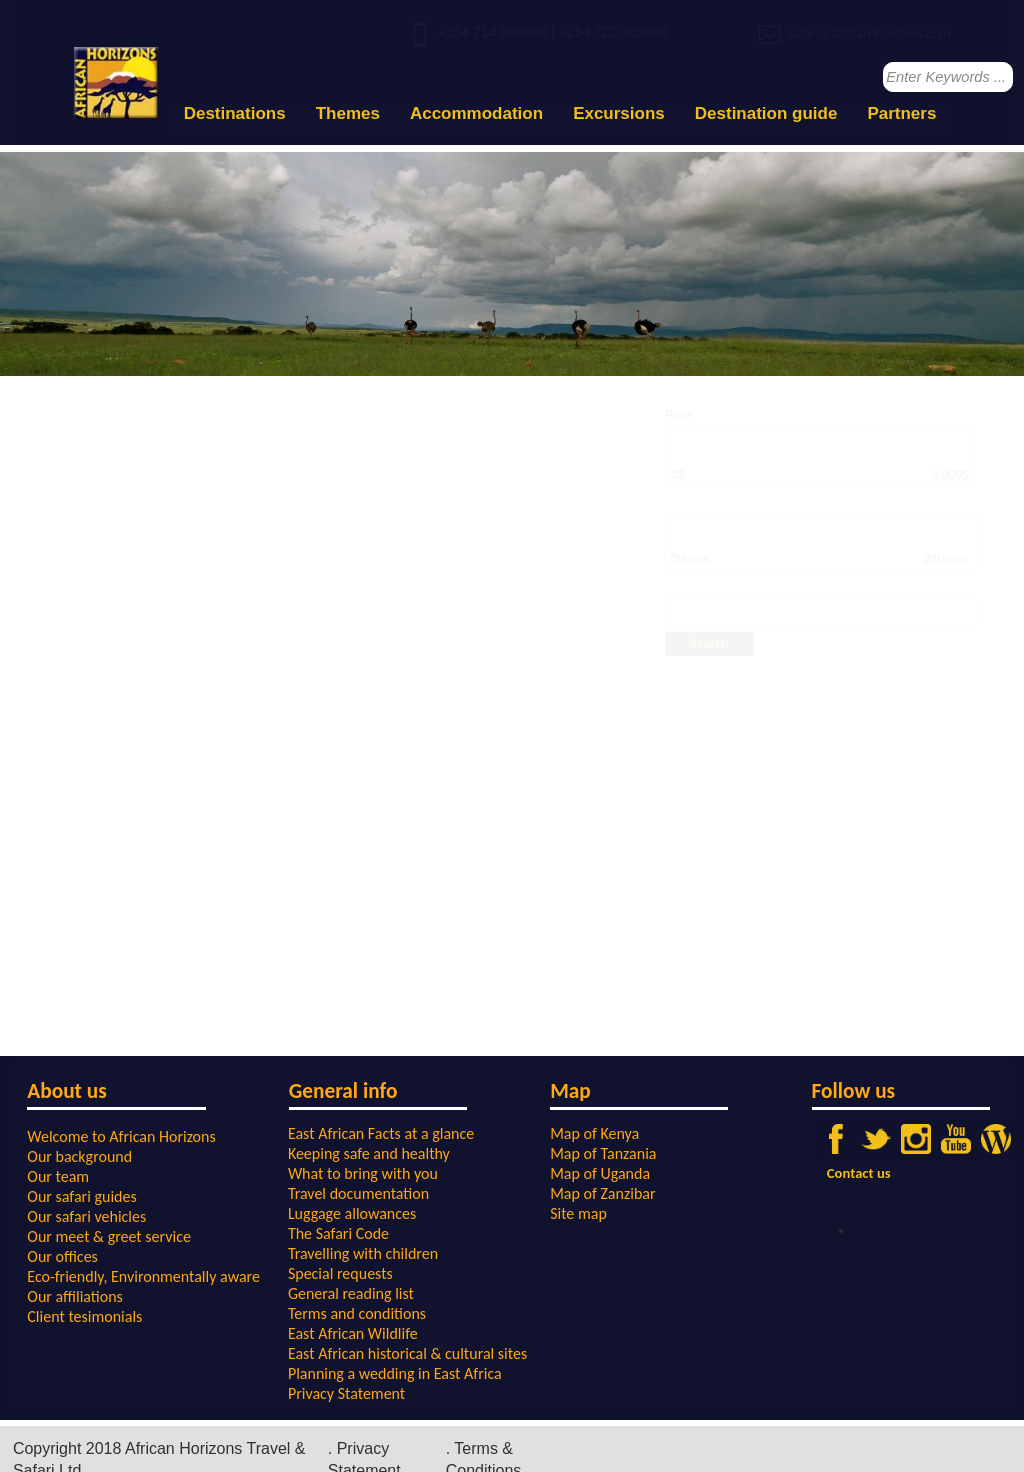 The height and width of the screenshot is (1472, 1024). Describe the element at coordinates (109, 1236) in the screenshot. I see `Our meet & greet service` at that location.